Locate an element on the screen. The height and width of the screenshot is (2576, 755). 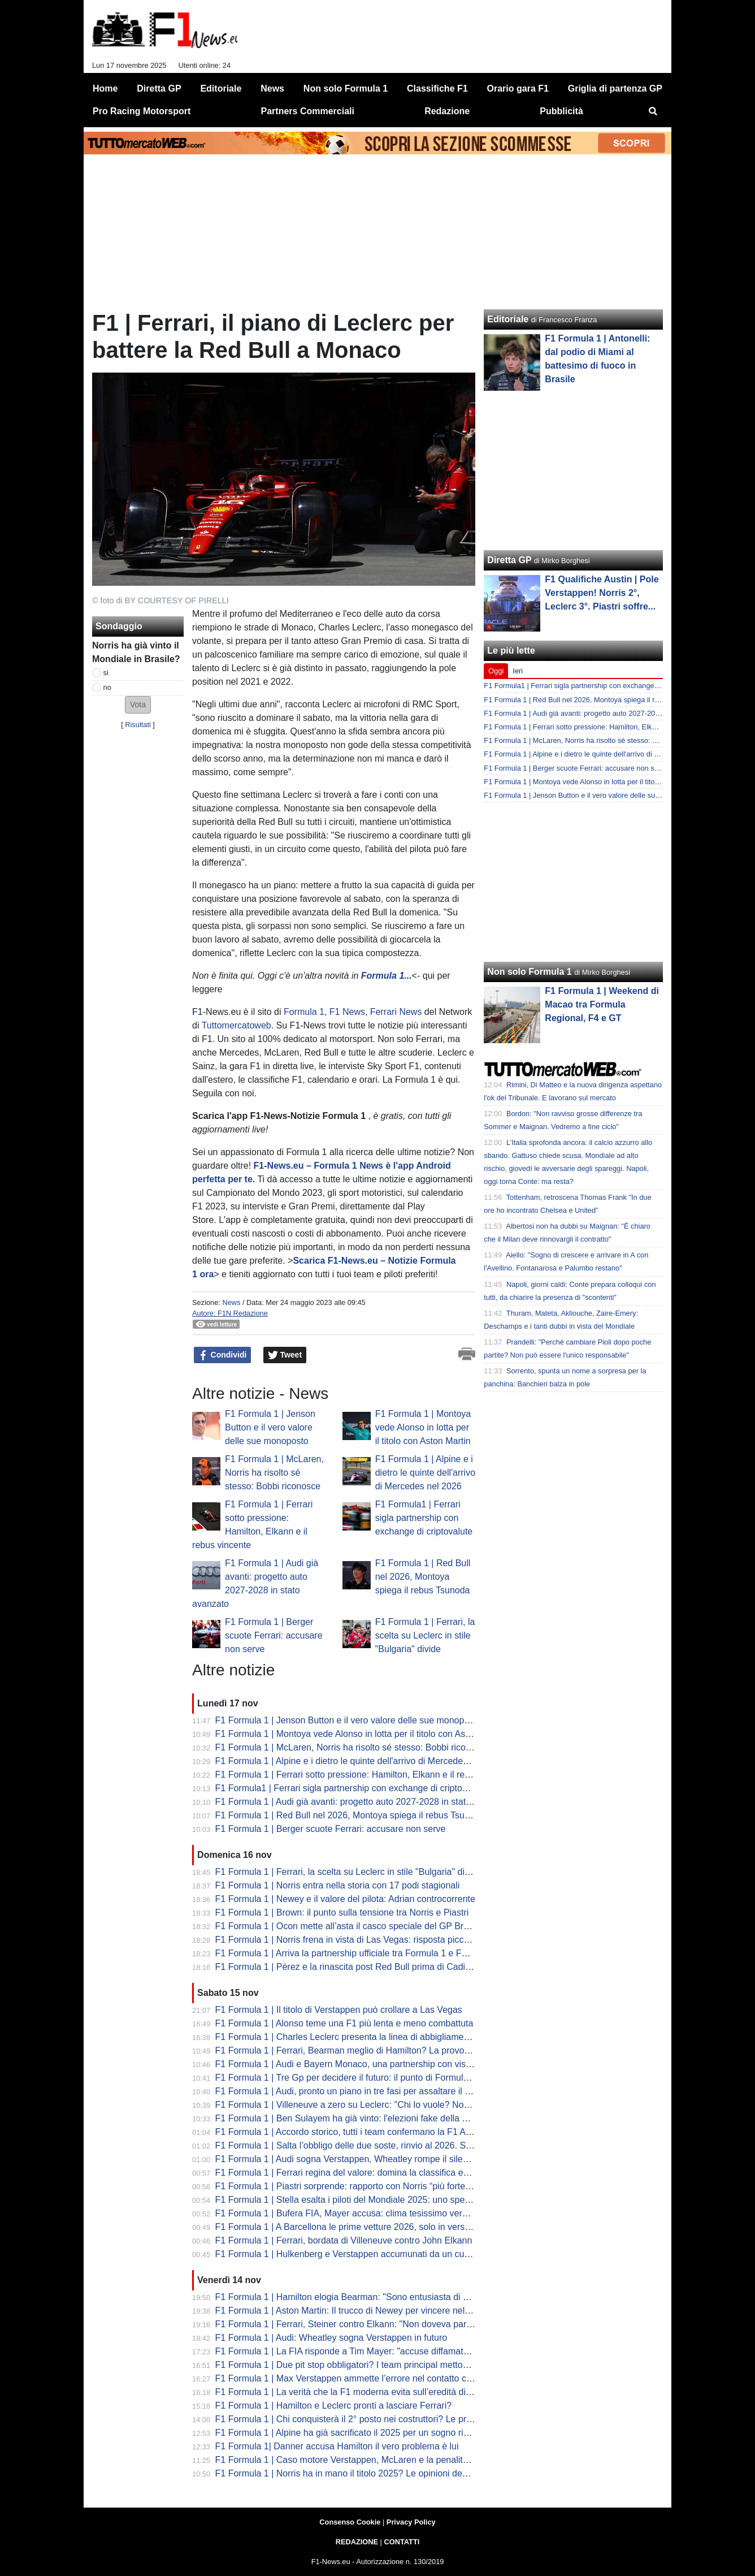
F1 Formula 1 | Ocon mette all’asta il casco speciale del GP Brasile is located at coordinates (349, 1926).